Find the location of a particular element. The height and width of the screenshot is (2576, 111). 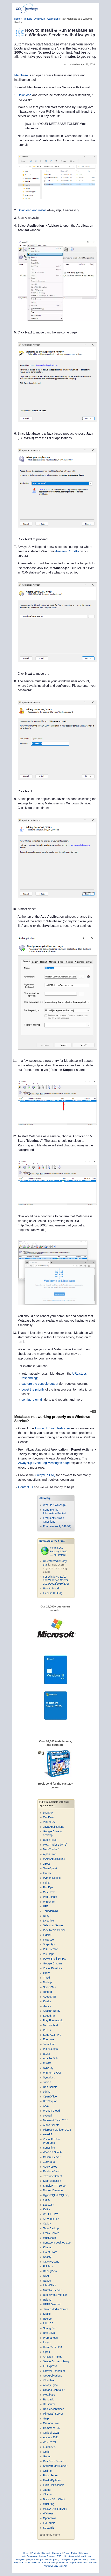

odrive is located at coordinates (46, 2091).